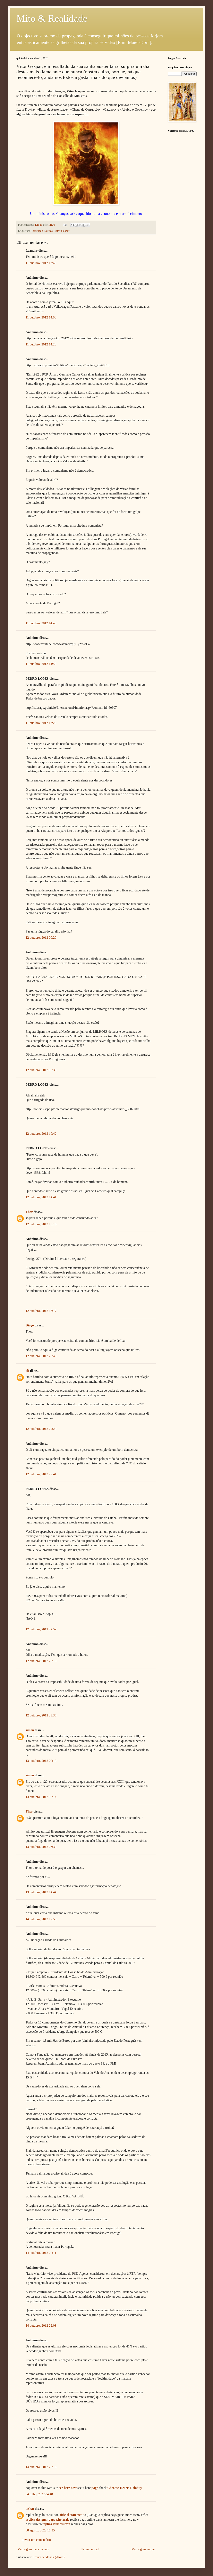 This screenshot has width=213, height=2576. I want to click on 11 outubro, 2012 17:29, so click(41, 723).